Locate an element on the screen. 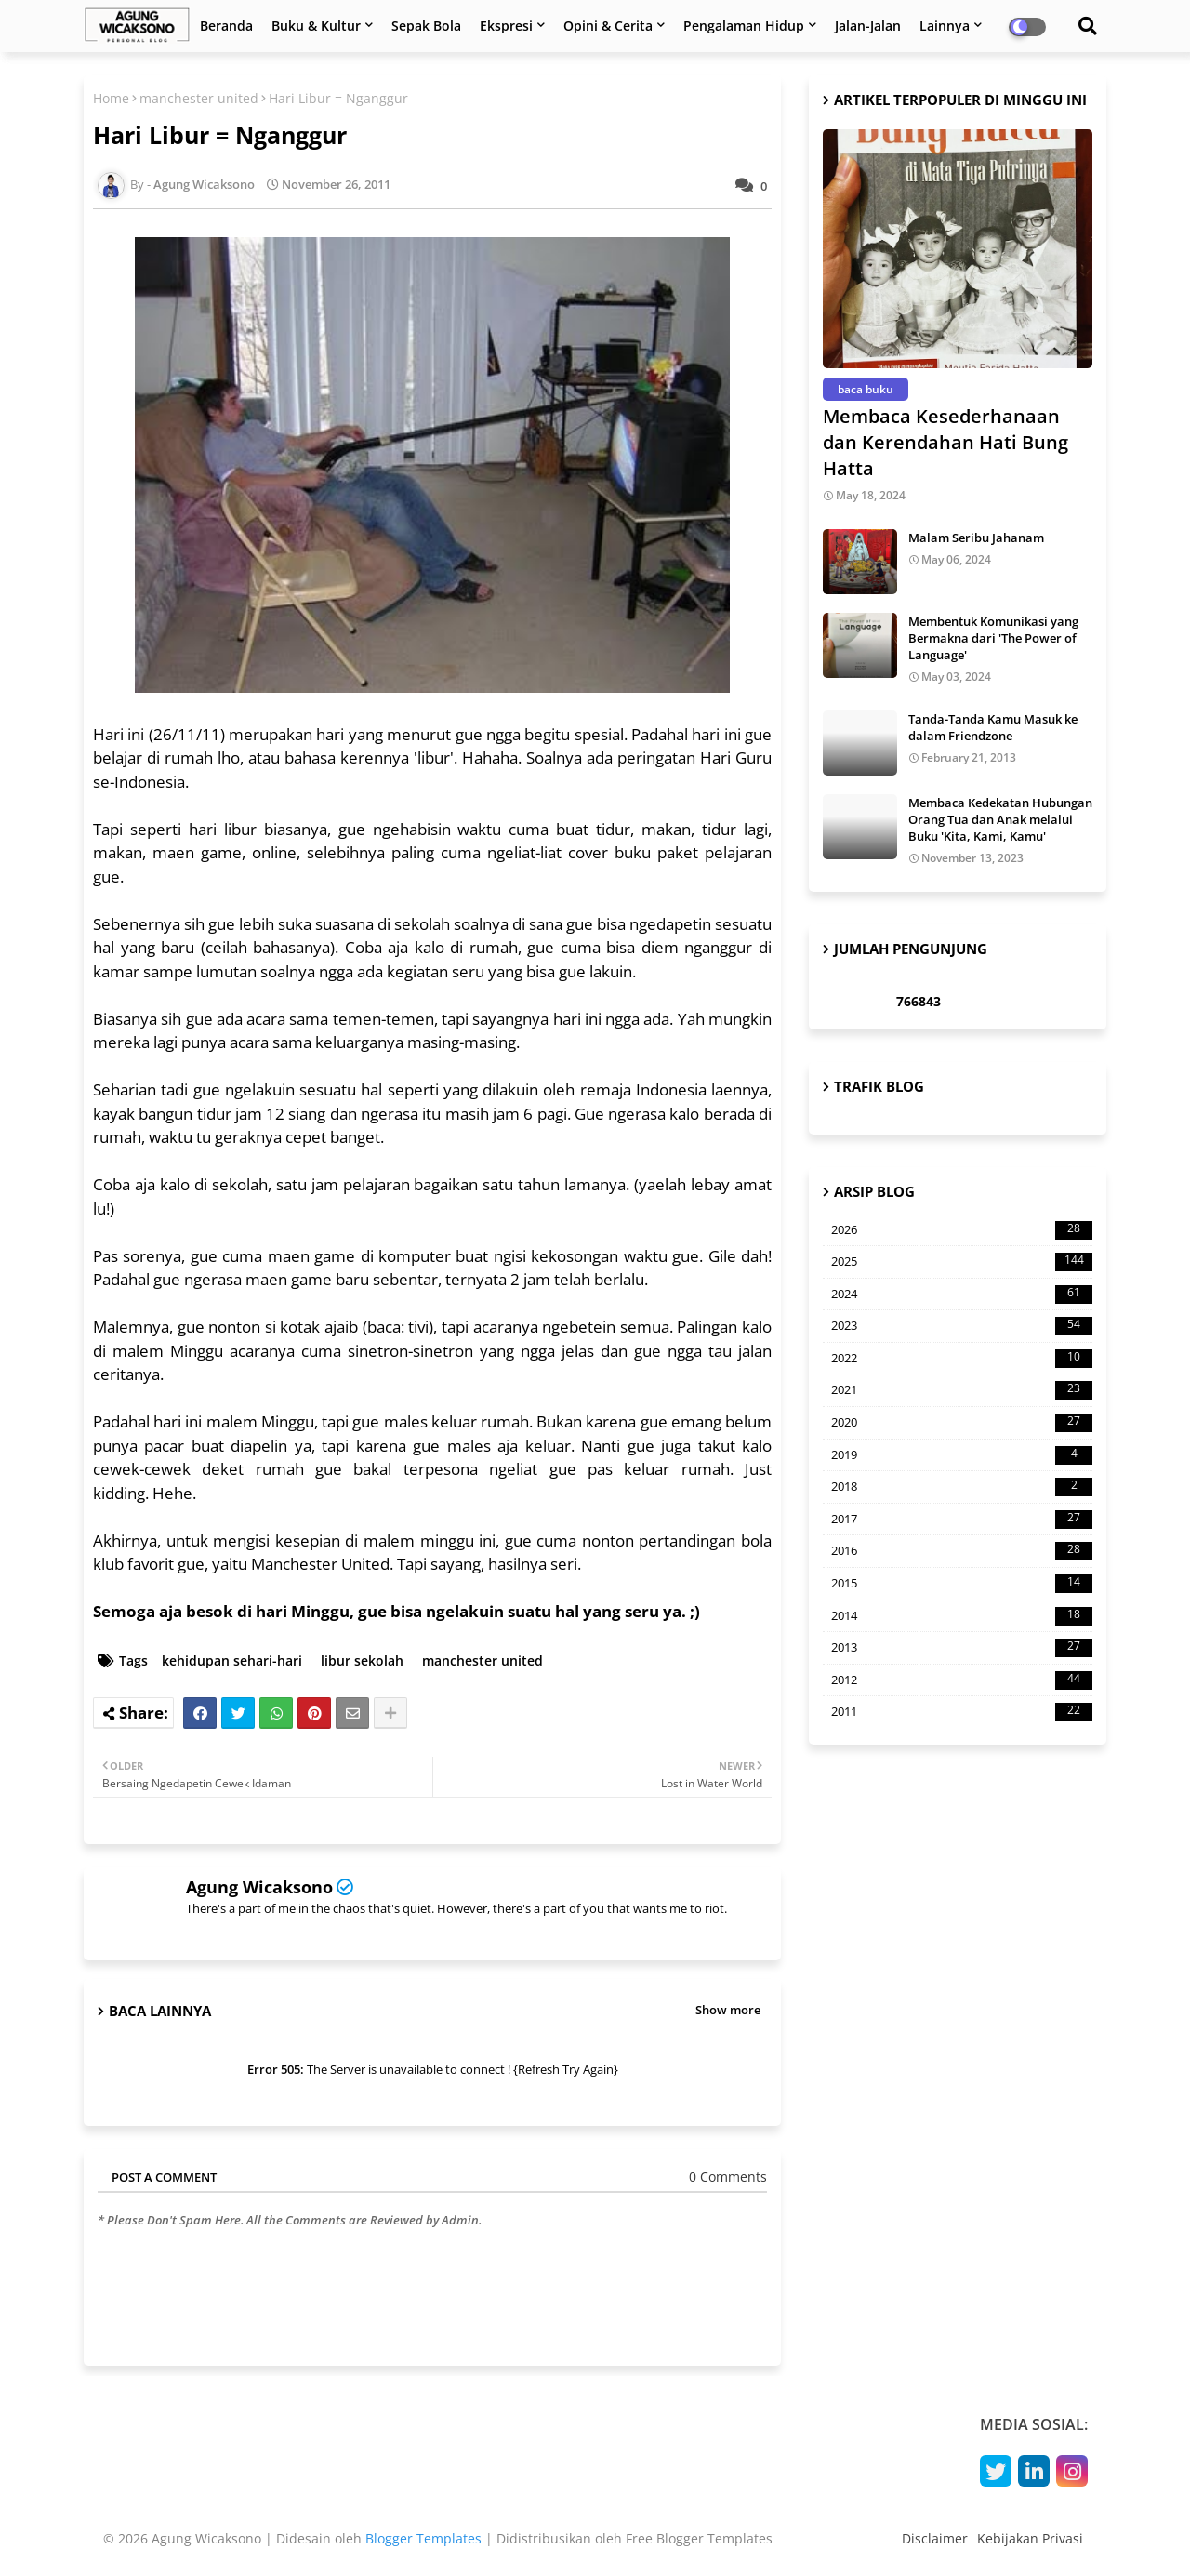 The width and height of the screenshot is (1190, 2576). 2019 is located at coordinates (961, 1455).